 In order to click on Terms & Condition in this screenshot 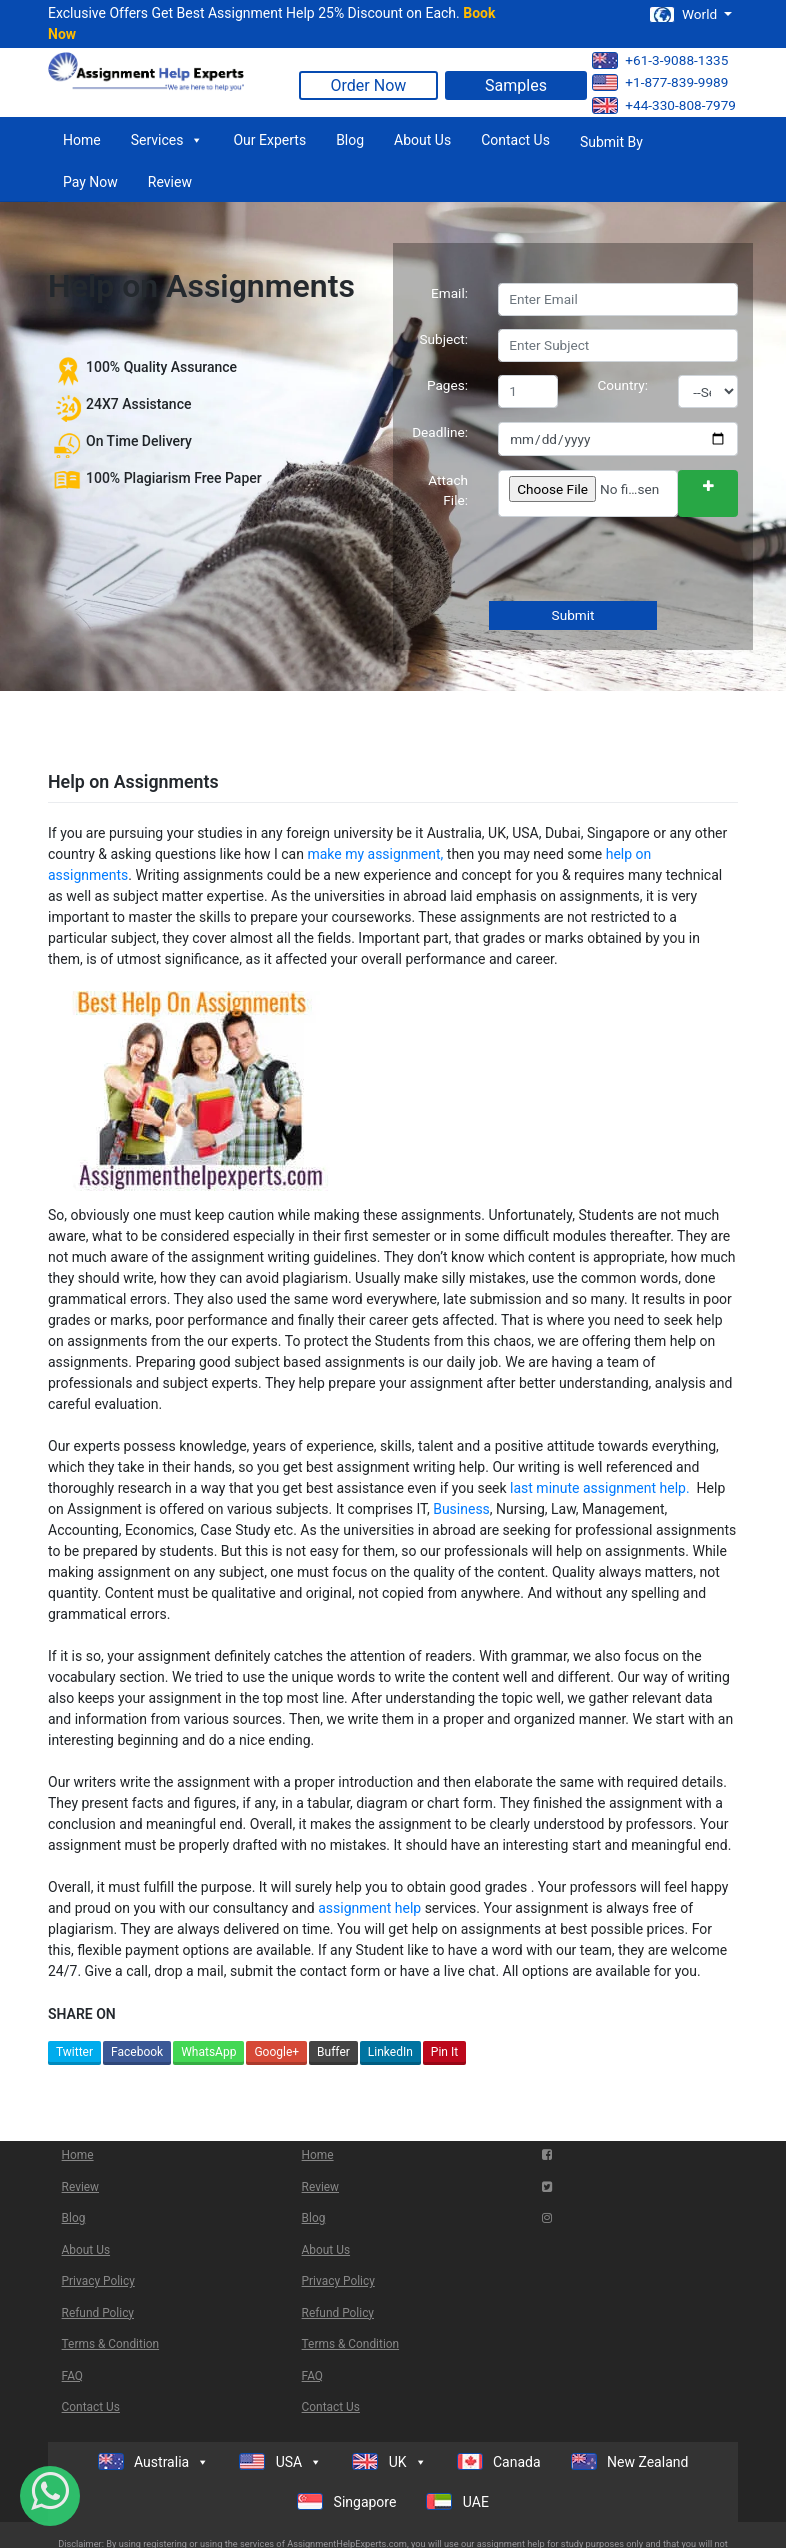, I will do `click(111, 2344)`.